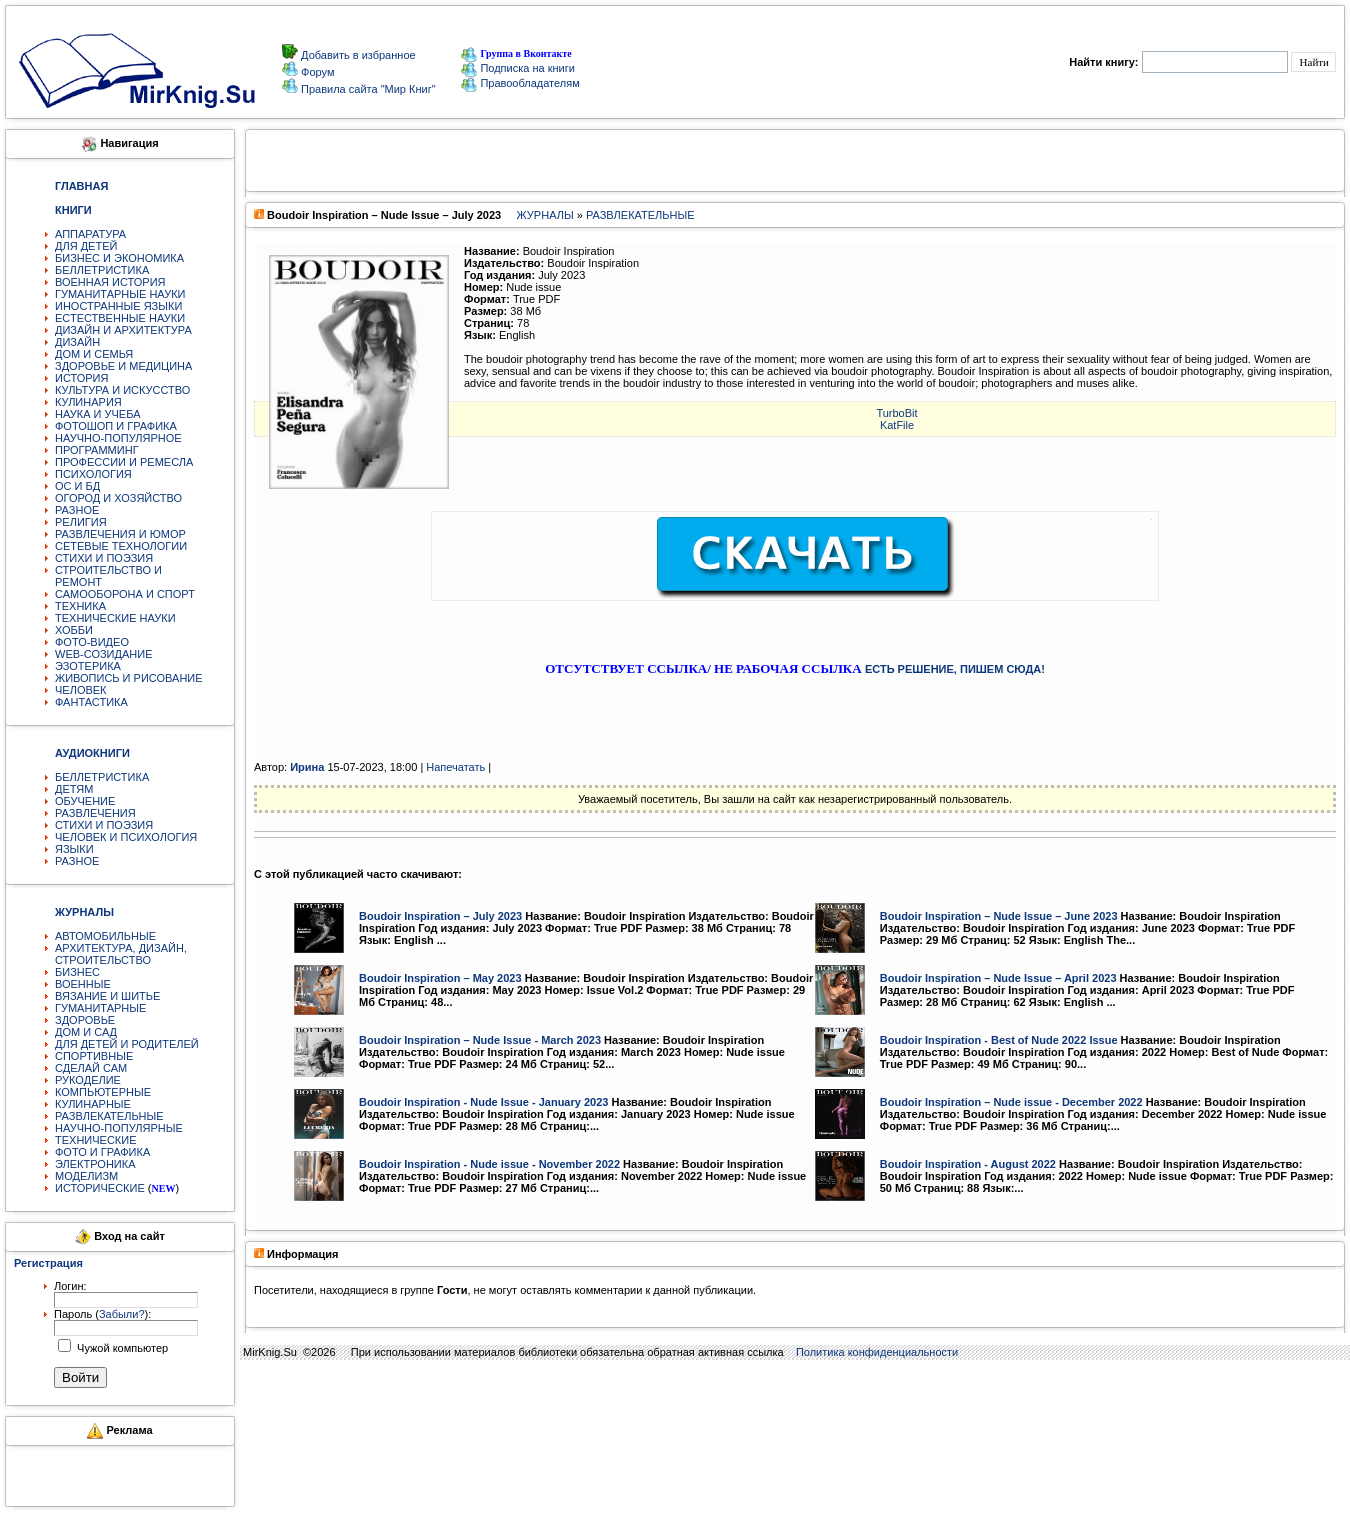  What do you see at coordinates (93, 1104) in the screenshot?
I see `КУЛИНАРНЫЕ` at bounding box center [93, 1104].